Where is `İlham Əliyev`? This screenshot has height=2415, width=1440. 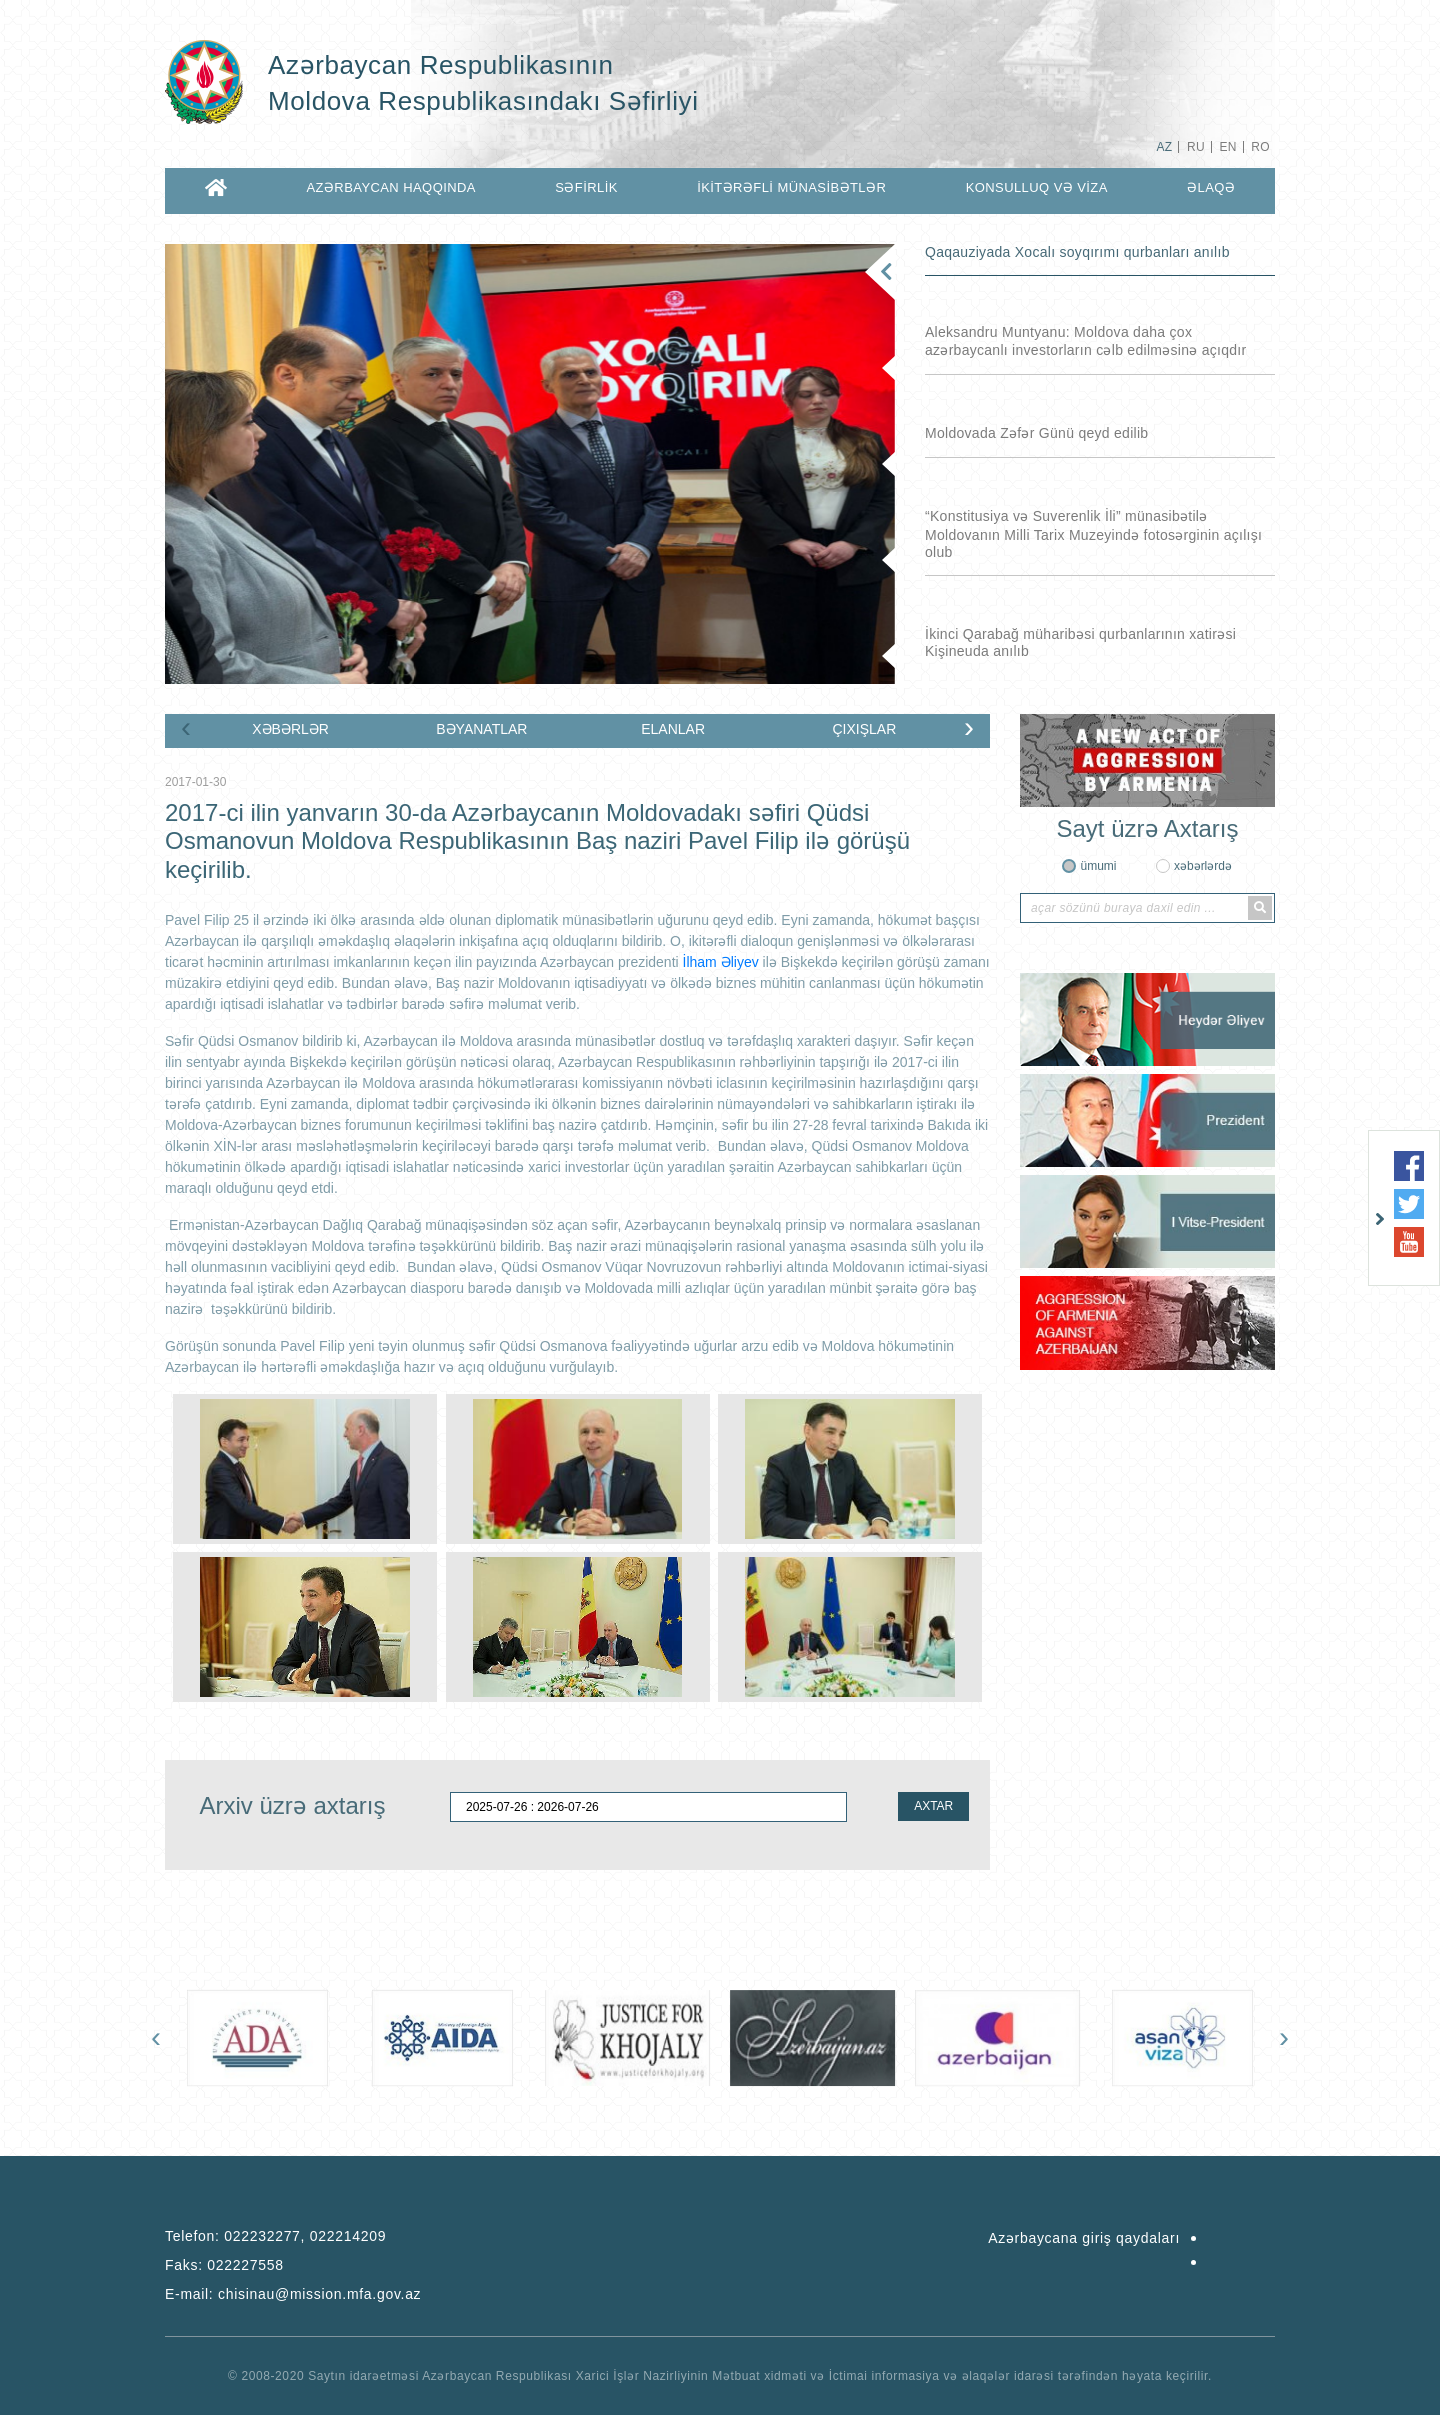 İlham Əliyev is located at coordinates (721, 962).